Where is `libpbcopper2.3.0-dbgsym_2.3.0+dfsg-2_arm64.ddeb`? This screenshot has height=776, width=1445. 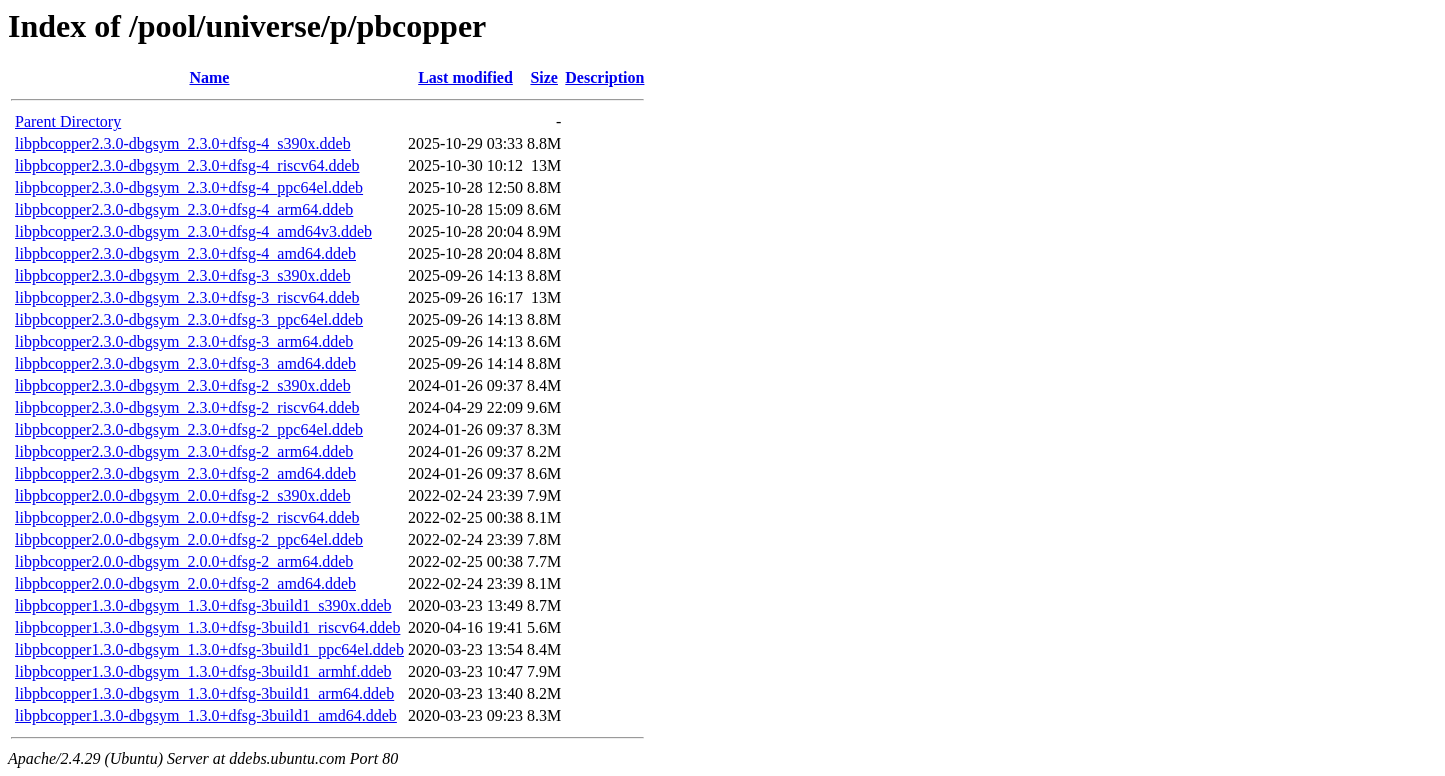 libpbcopper2.3.0-dbgsym_2.3.0+dfsg-2_arm64.ddeb is located at coordinates (184, 451).